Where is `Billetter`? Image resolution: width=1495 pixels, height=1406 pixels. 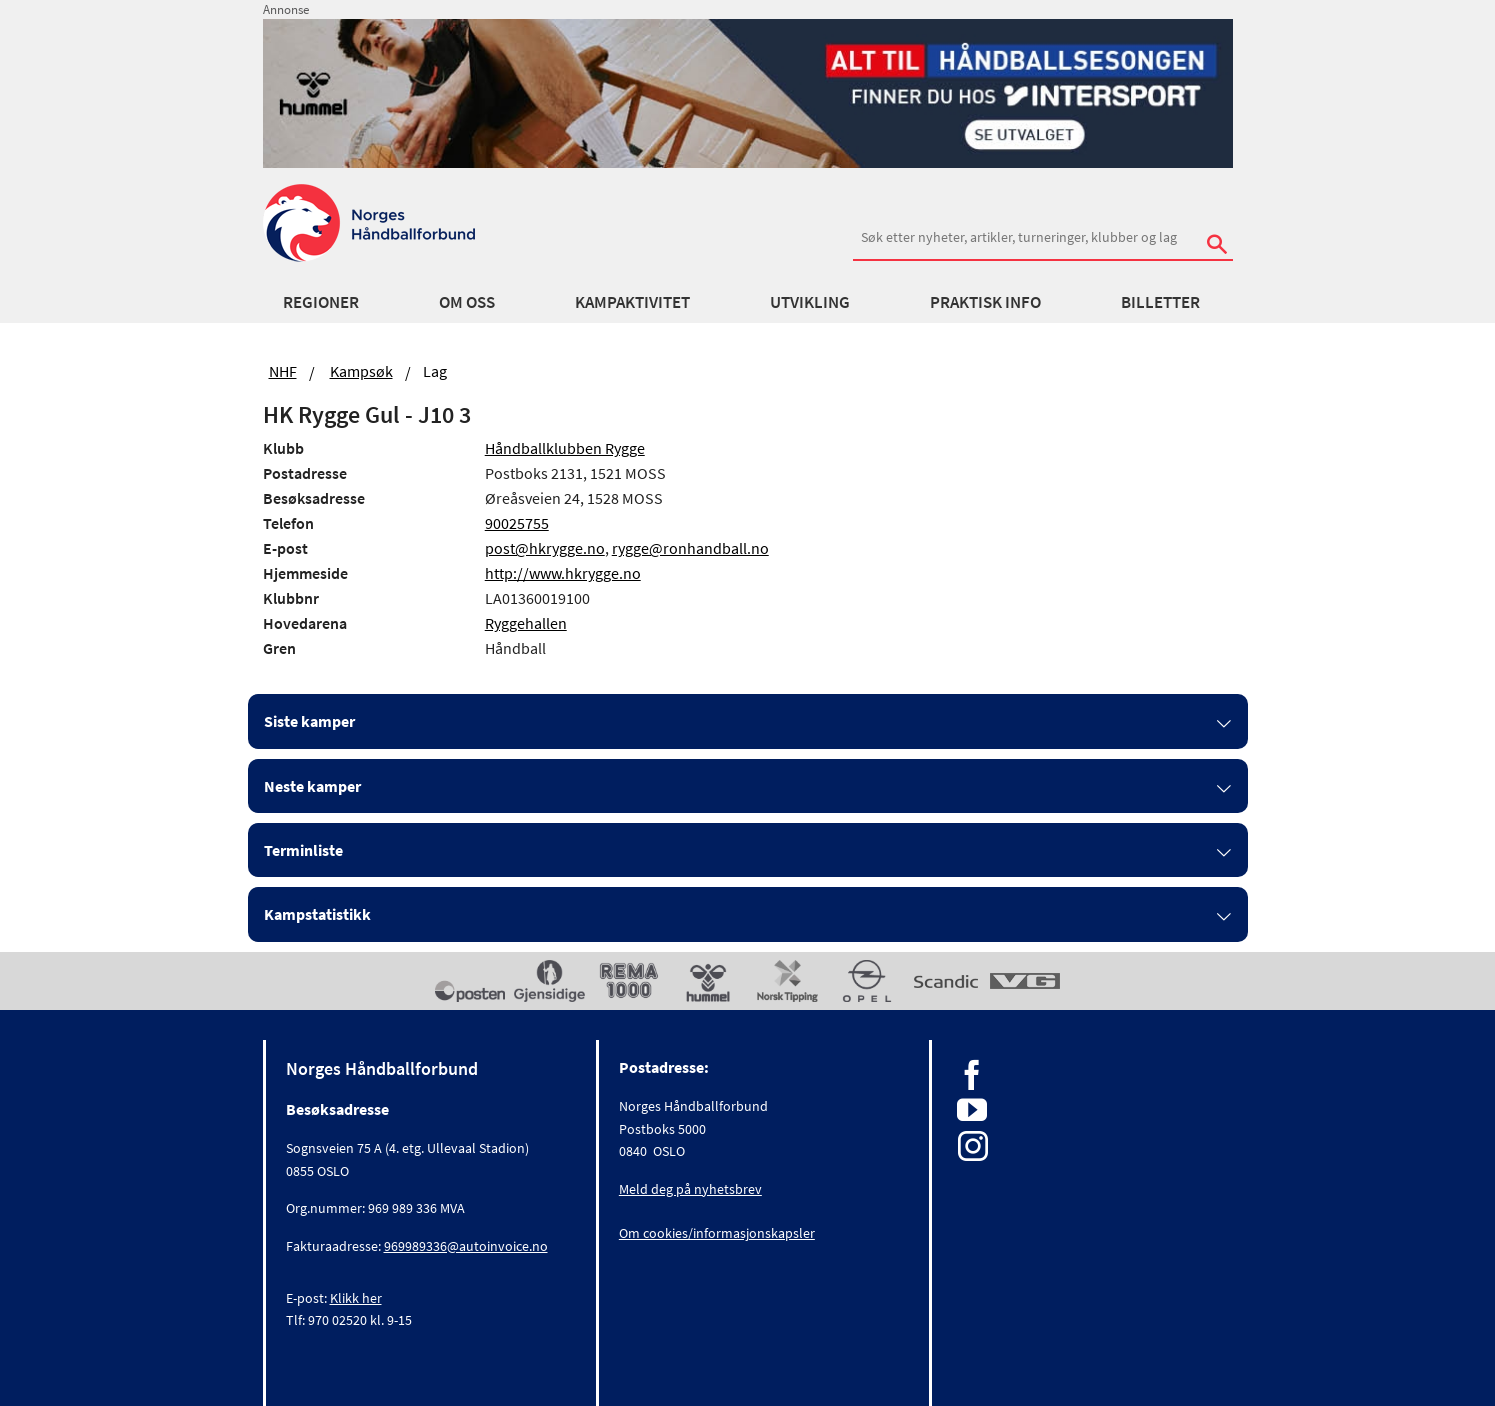
Billetter is located at coordinates (1160, 302).